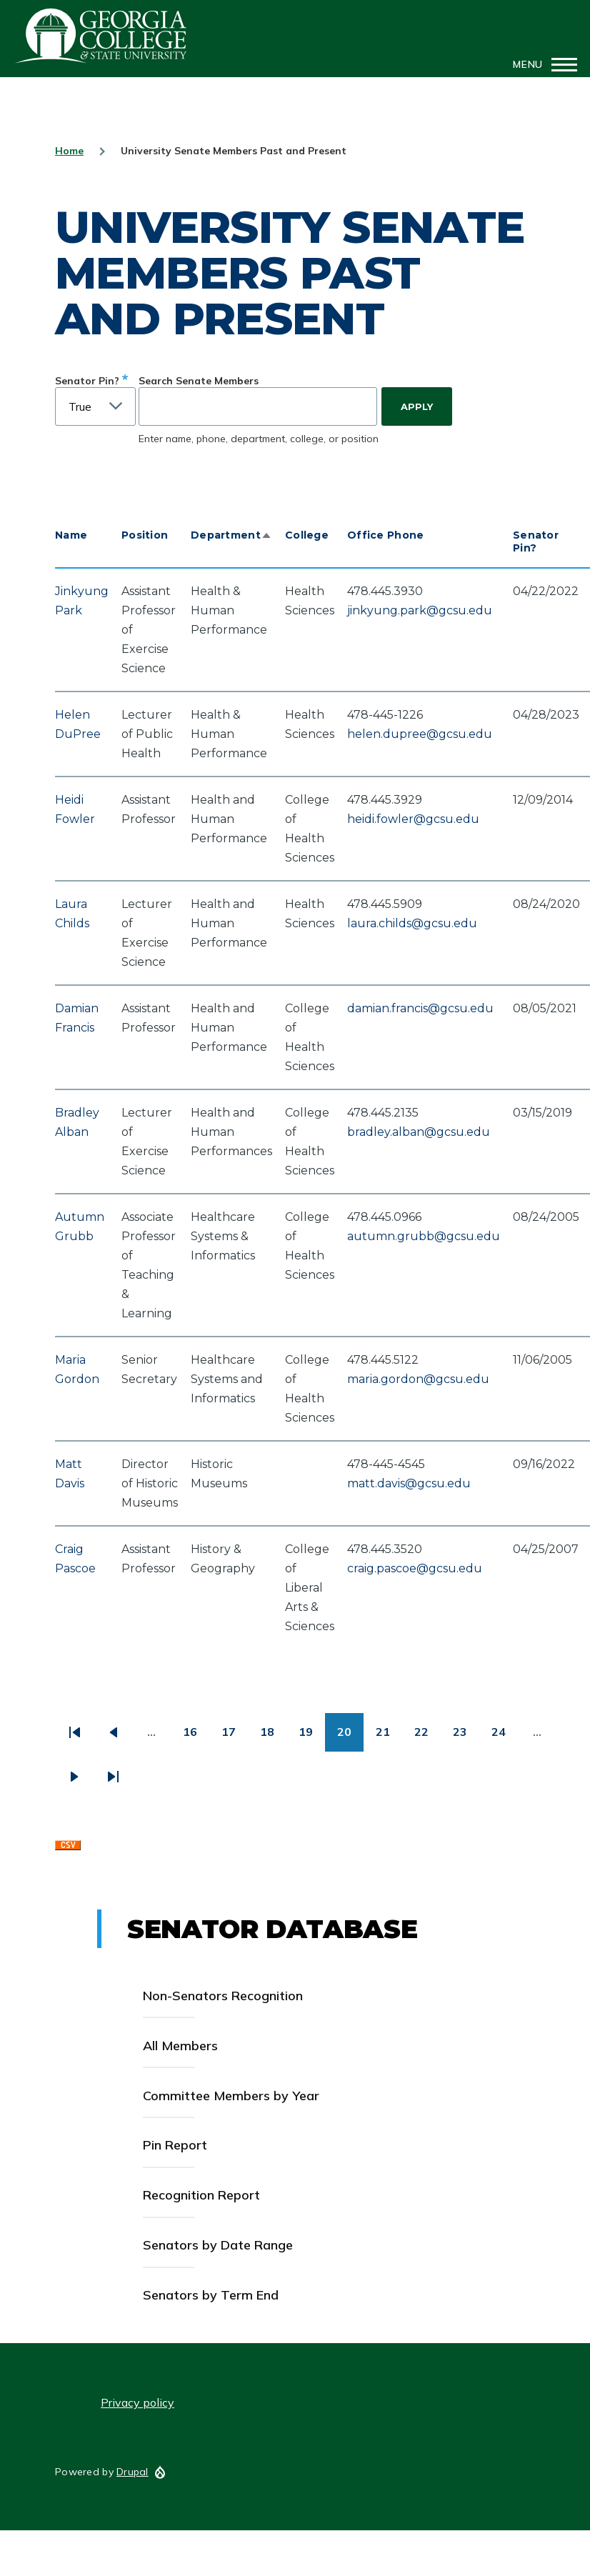 The width and height of the screenshot is (590, 2576). I want to click on Recognition Report, so click(201, 2195).